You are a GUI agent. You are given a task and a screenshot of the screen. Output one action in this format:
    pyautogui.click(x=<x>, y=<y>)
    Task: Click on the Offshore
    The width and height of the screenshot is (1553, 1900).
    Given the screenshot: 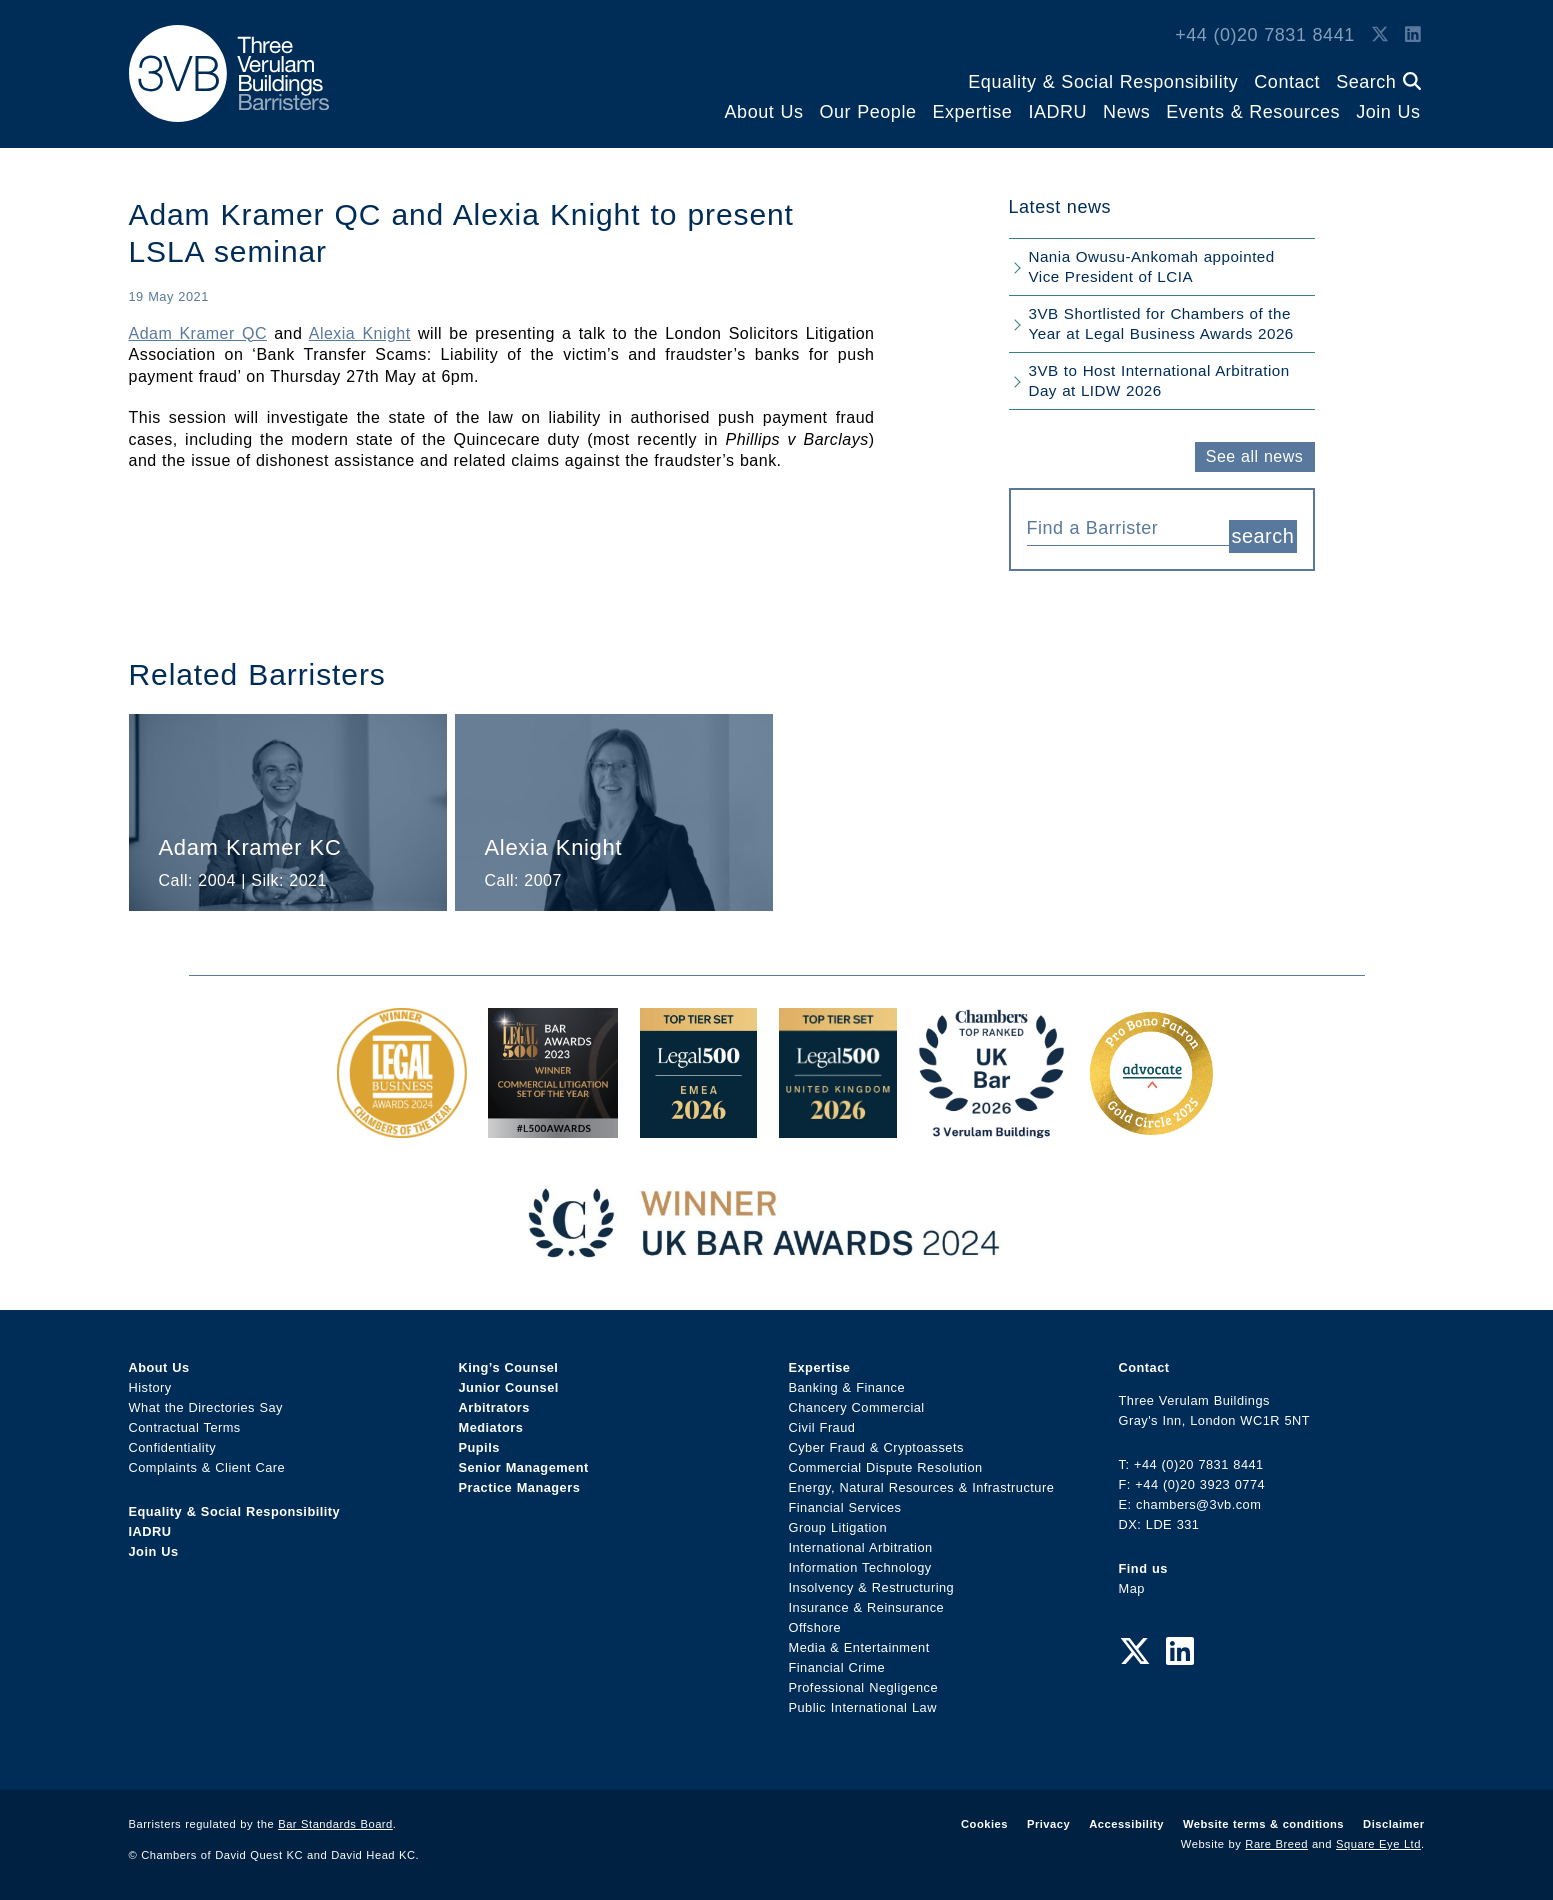 What is the action you would take?
    pyautogui.click(x=815, y=1627)
    